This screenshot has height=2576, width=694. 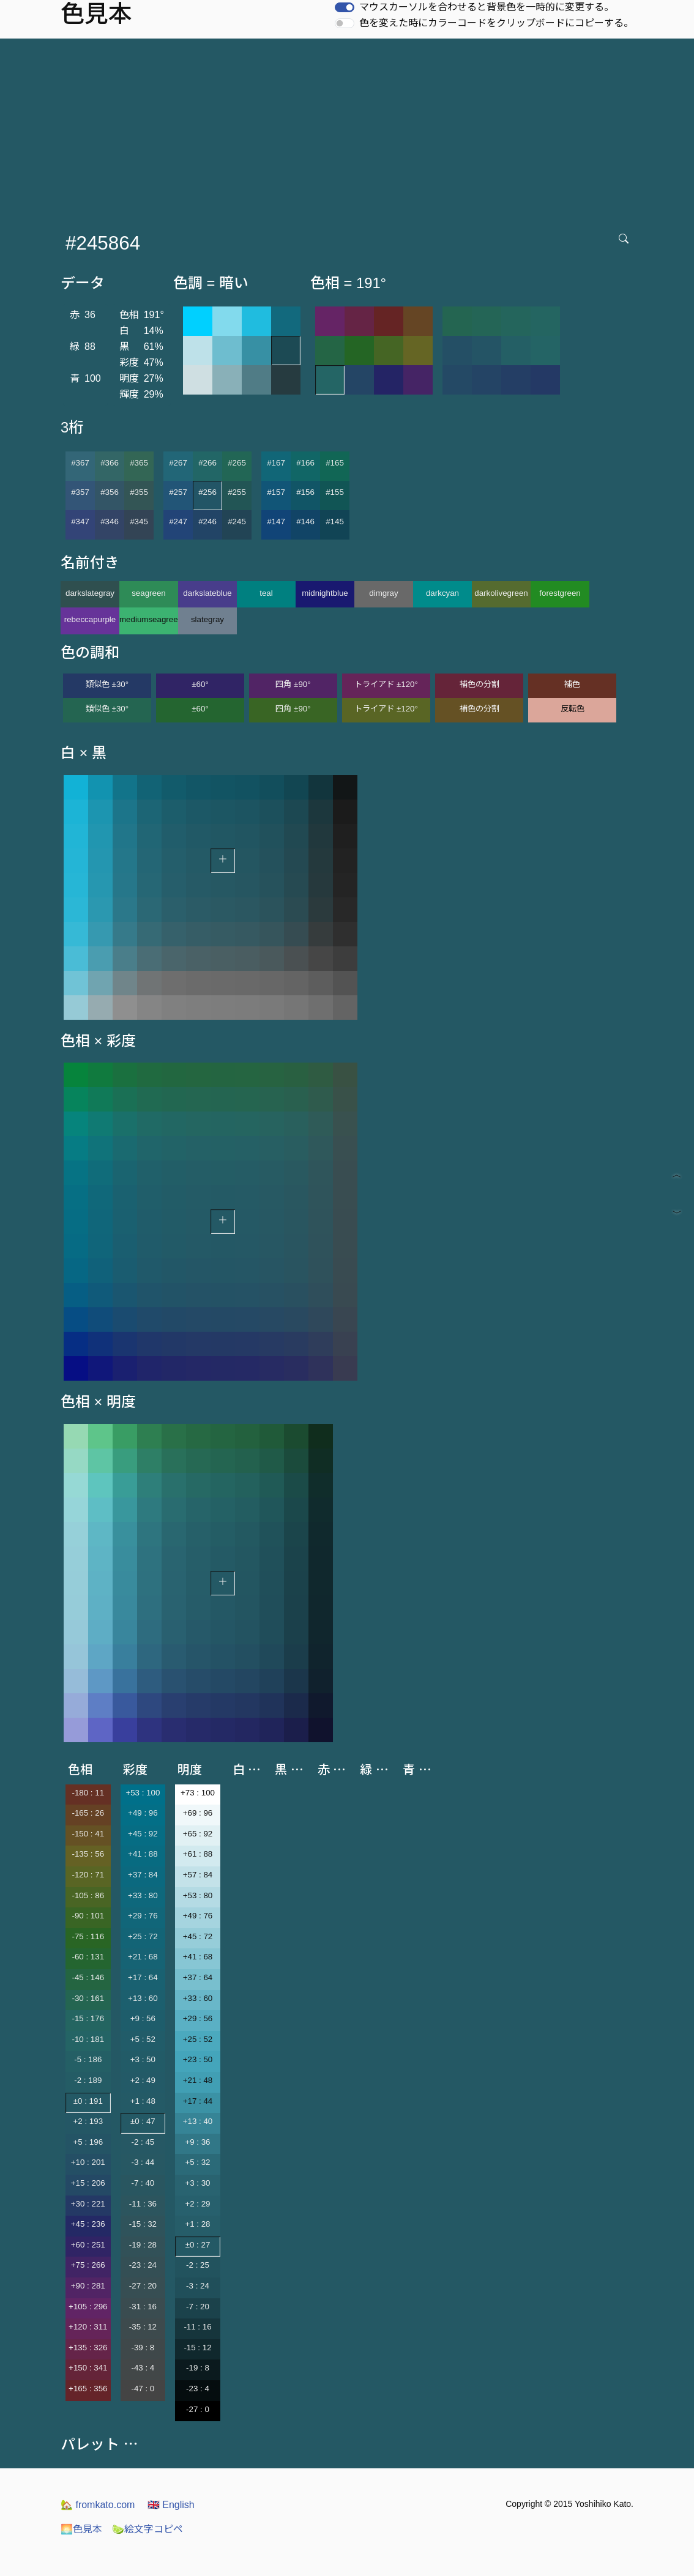 I want to click on 反転色, so click(x=572, y=708).